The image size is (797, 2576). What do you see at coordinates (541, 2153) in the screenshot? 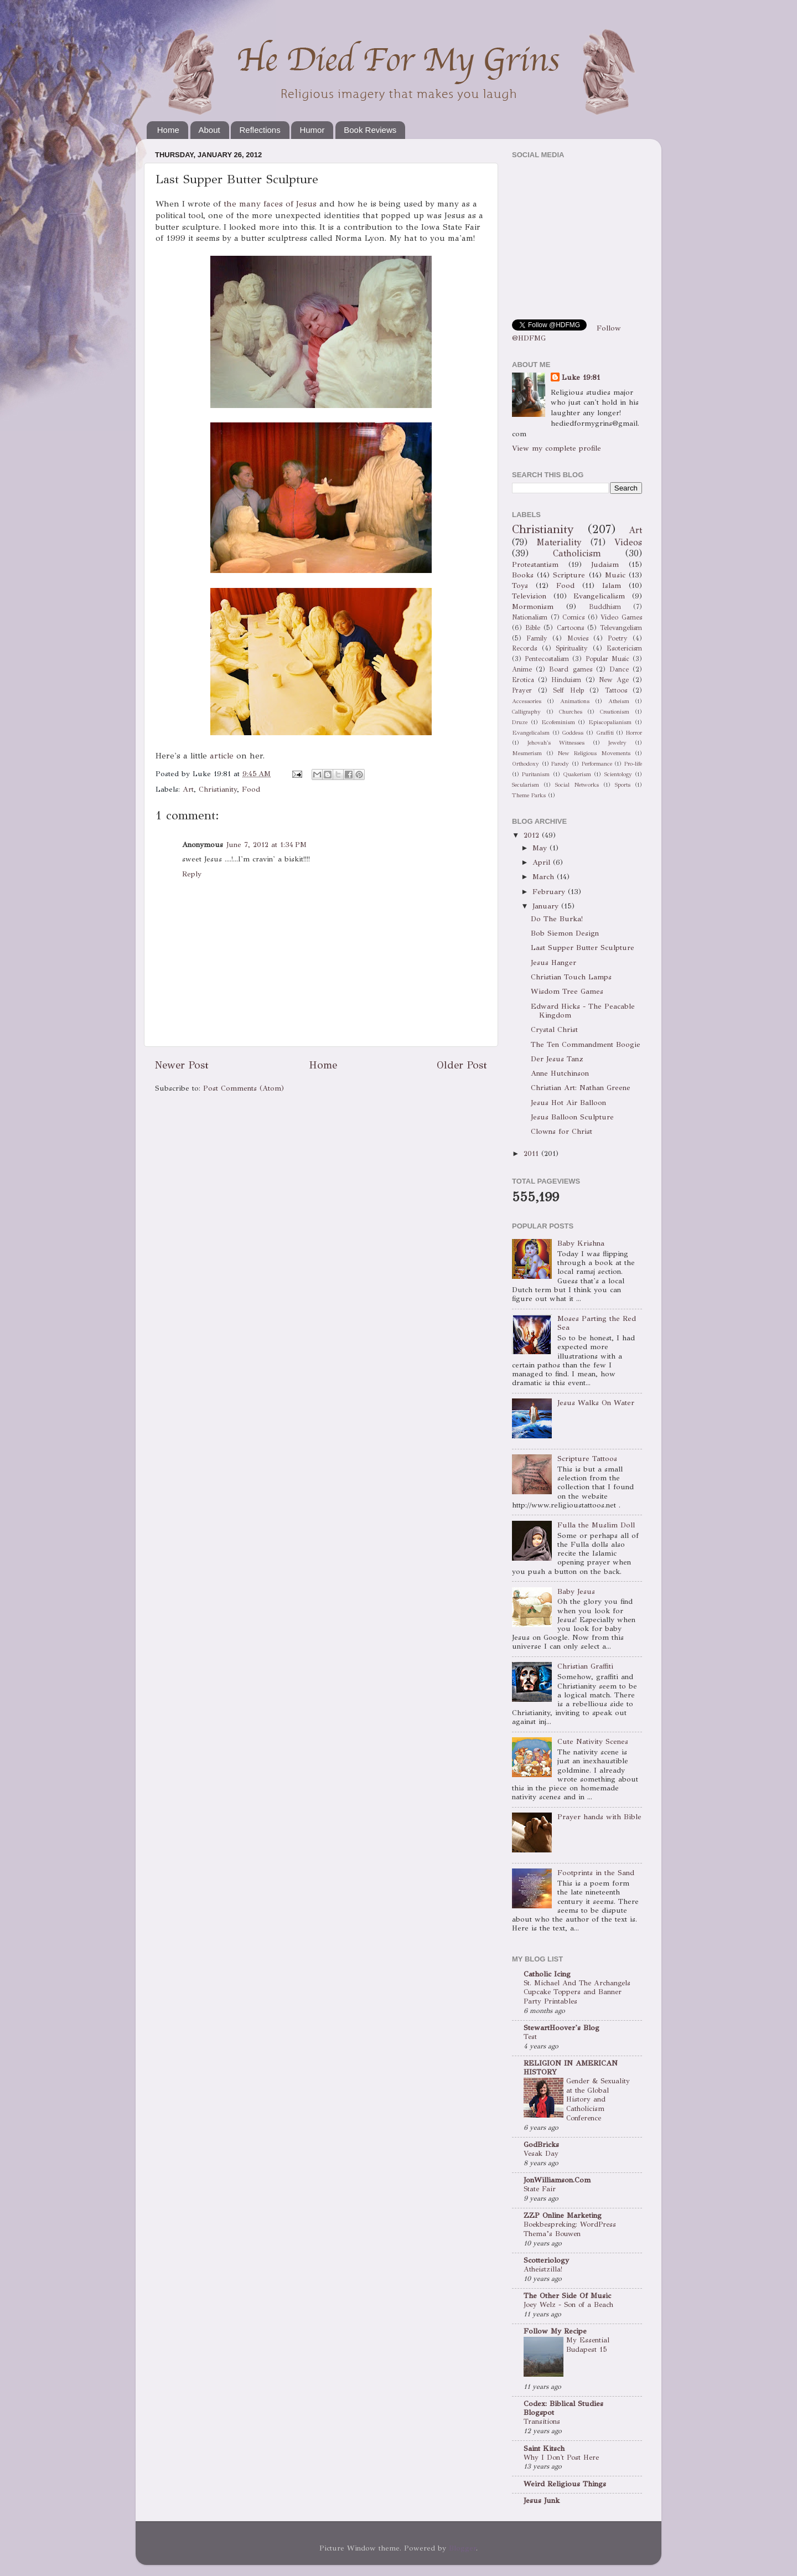
I see `Vesak Day` at bounding box center [541, 2153].